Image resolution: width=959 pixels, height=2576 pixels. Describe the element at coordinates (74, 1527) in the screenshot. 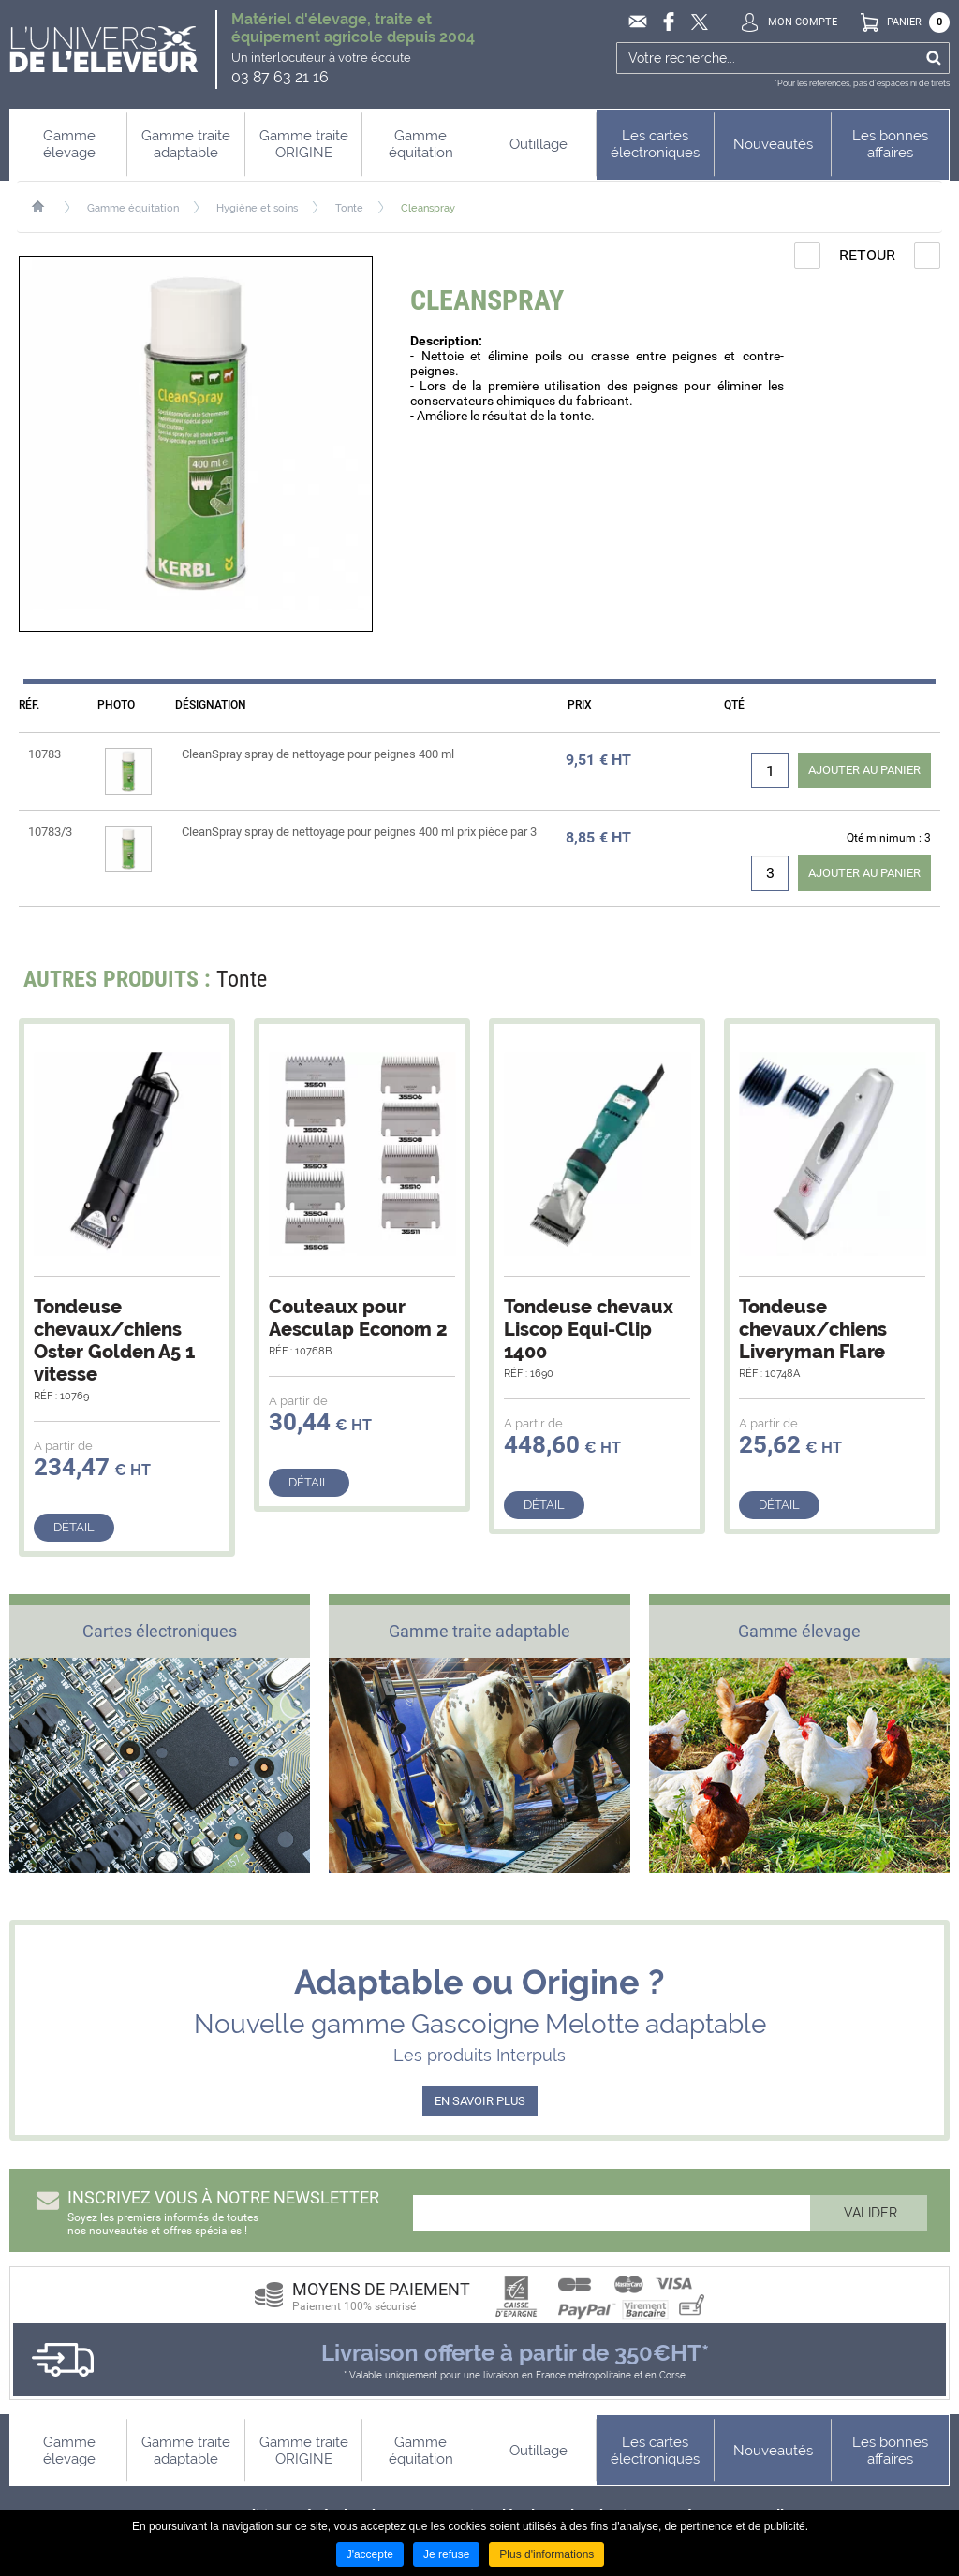

I see `Détail` at that location.